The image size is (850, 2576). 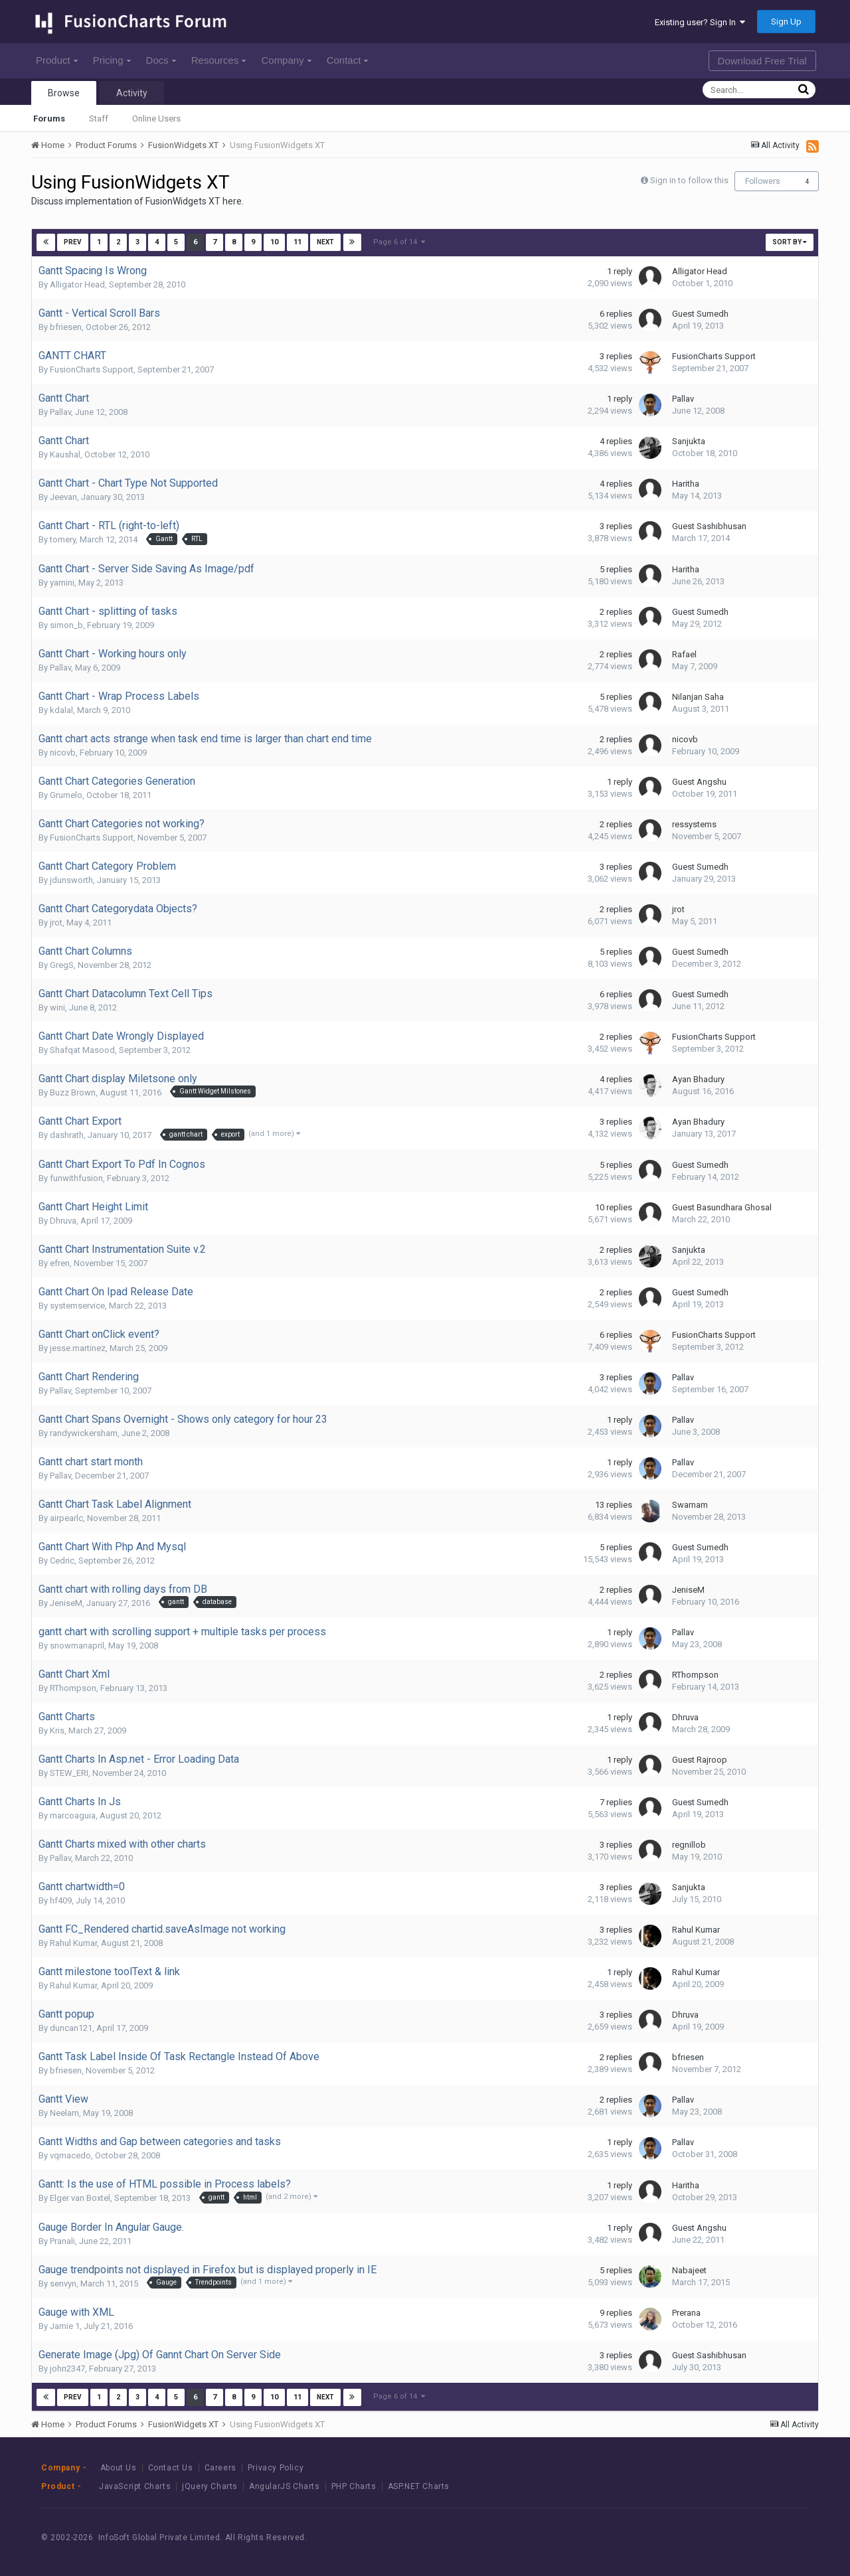 I want to click on Pallav, so click(x=60, y=412).